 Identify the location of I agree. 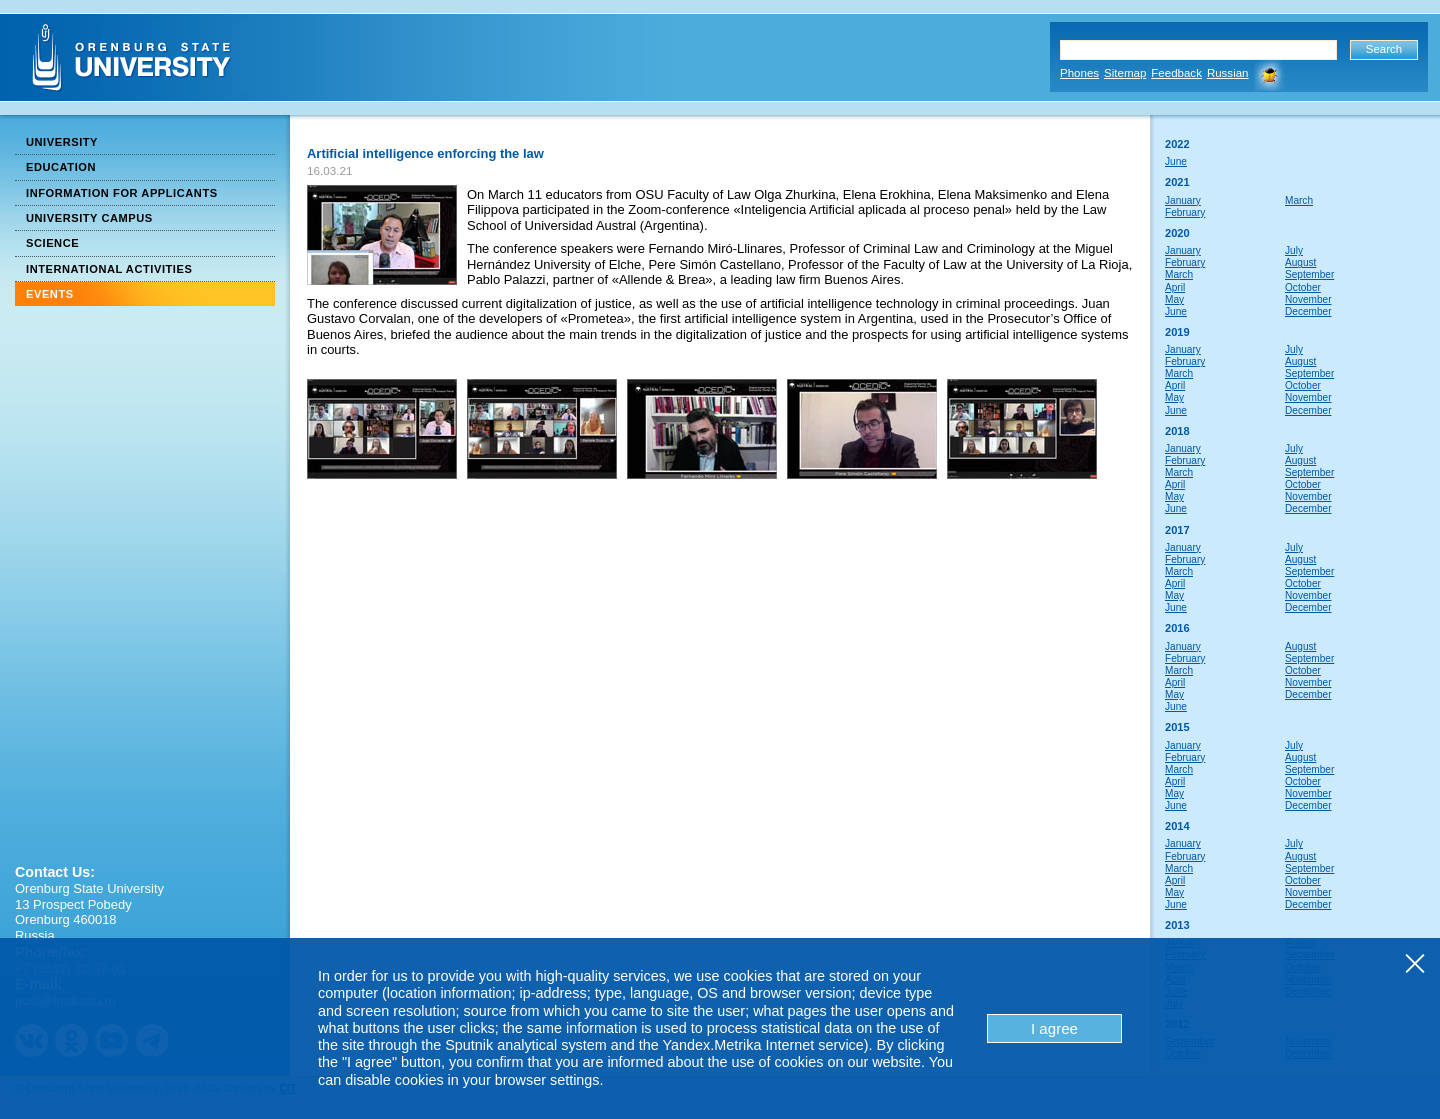
(1054, 1028).